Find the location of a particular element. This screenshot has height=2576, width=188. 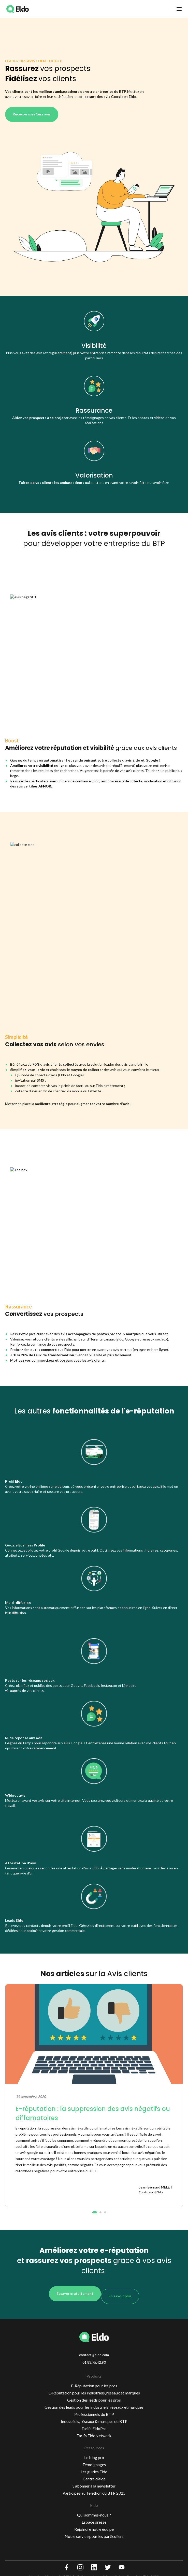

E-Réputation pour les pros [menuitem] is located at coordinates (94, 2385).